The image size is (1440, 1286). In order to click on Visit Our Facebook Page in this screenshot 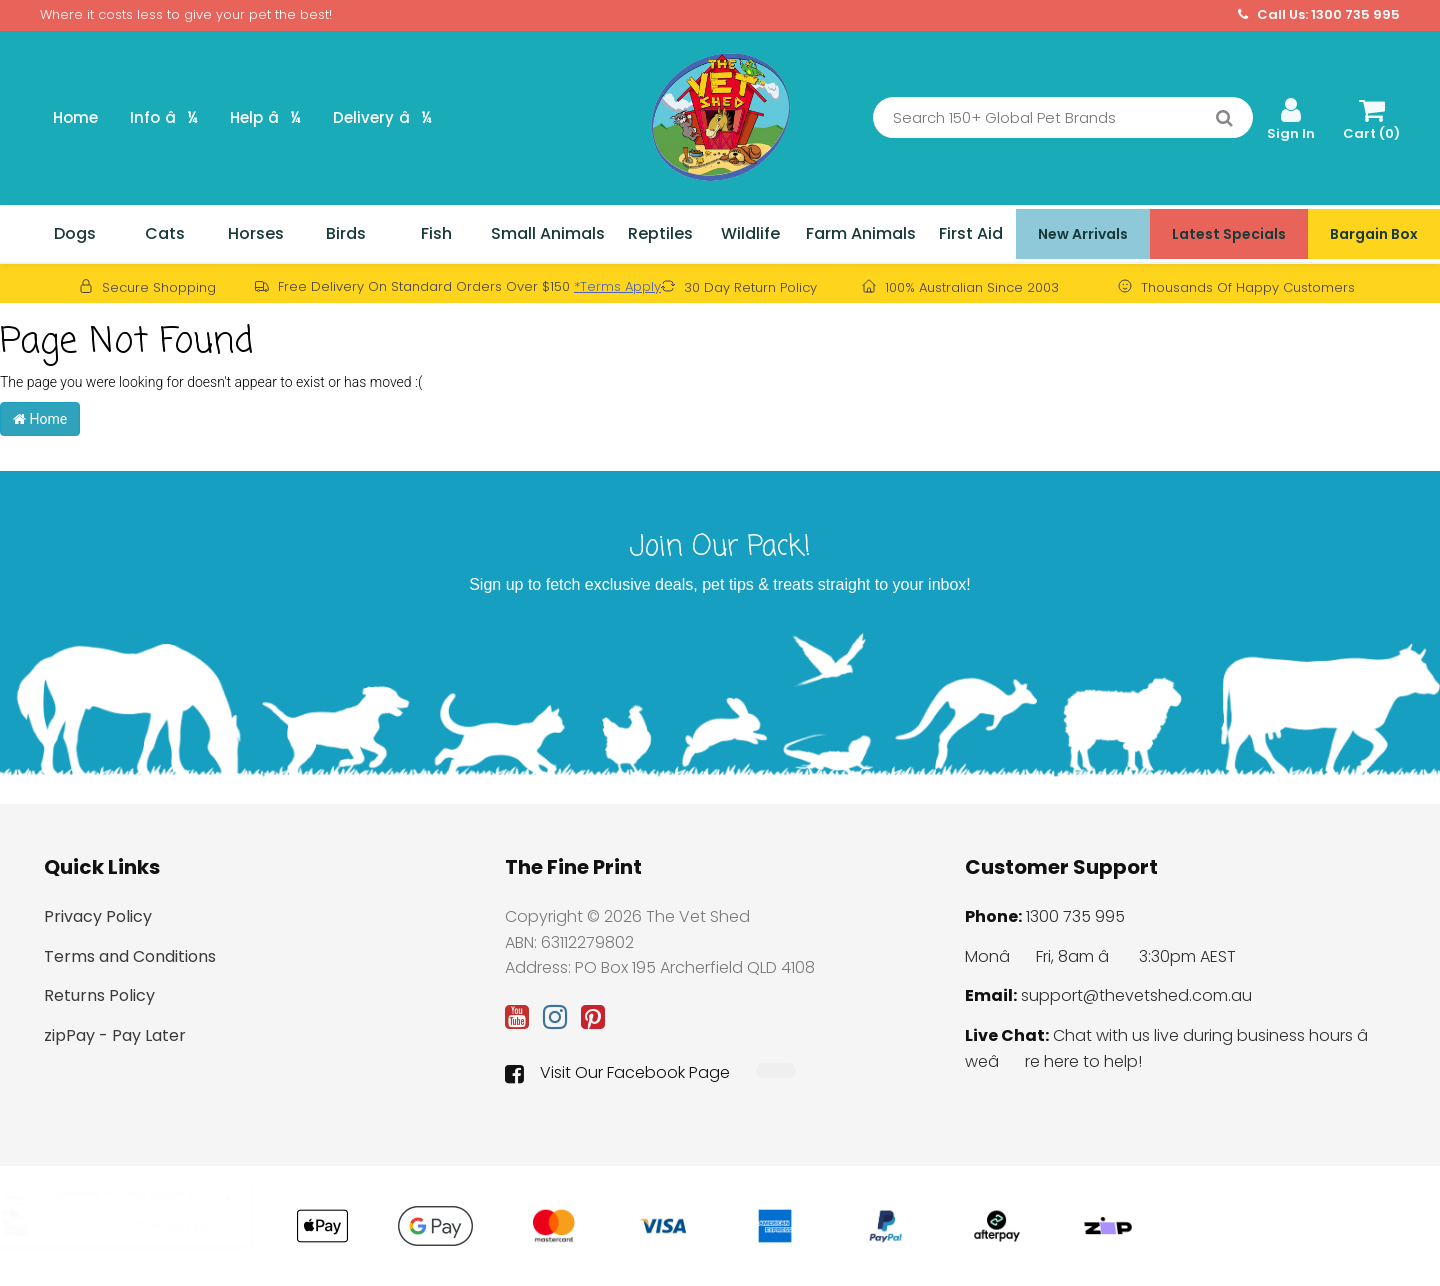, I will do `click(617, 1073)`.